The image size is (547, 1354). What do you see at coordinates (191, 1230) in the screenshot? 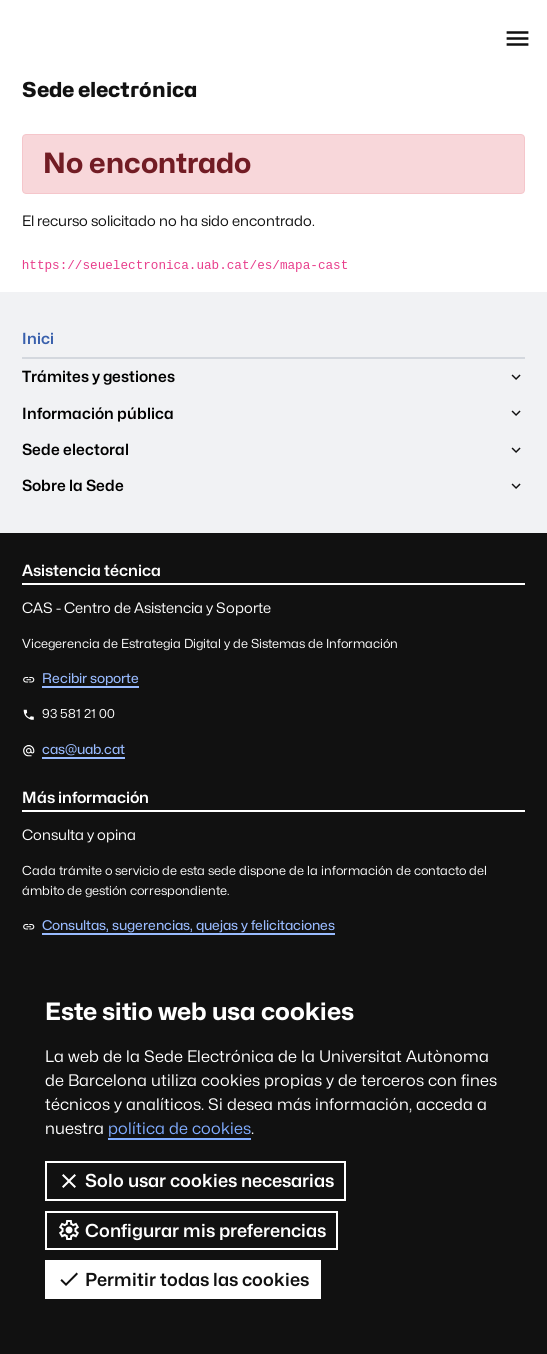
I see `Configurar mis preferencias` at bounding box center [191, 1230].